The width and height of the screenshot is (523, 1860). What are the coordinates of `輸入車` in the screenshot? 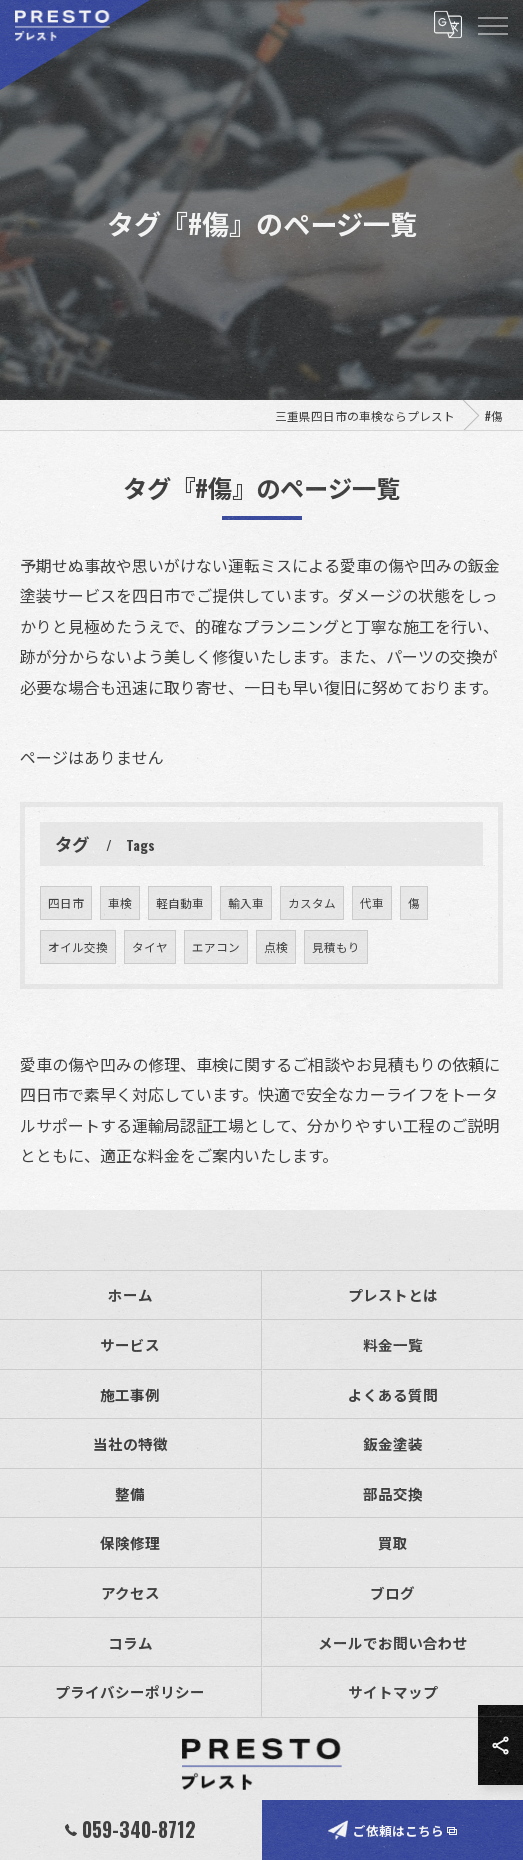 It's located at (246, 954).